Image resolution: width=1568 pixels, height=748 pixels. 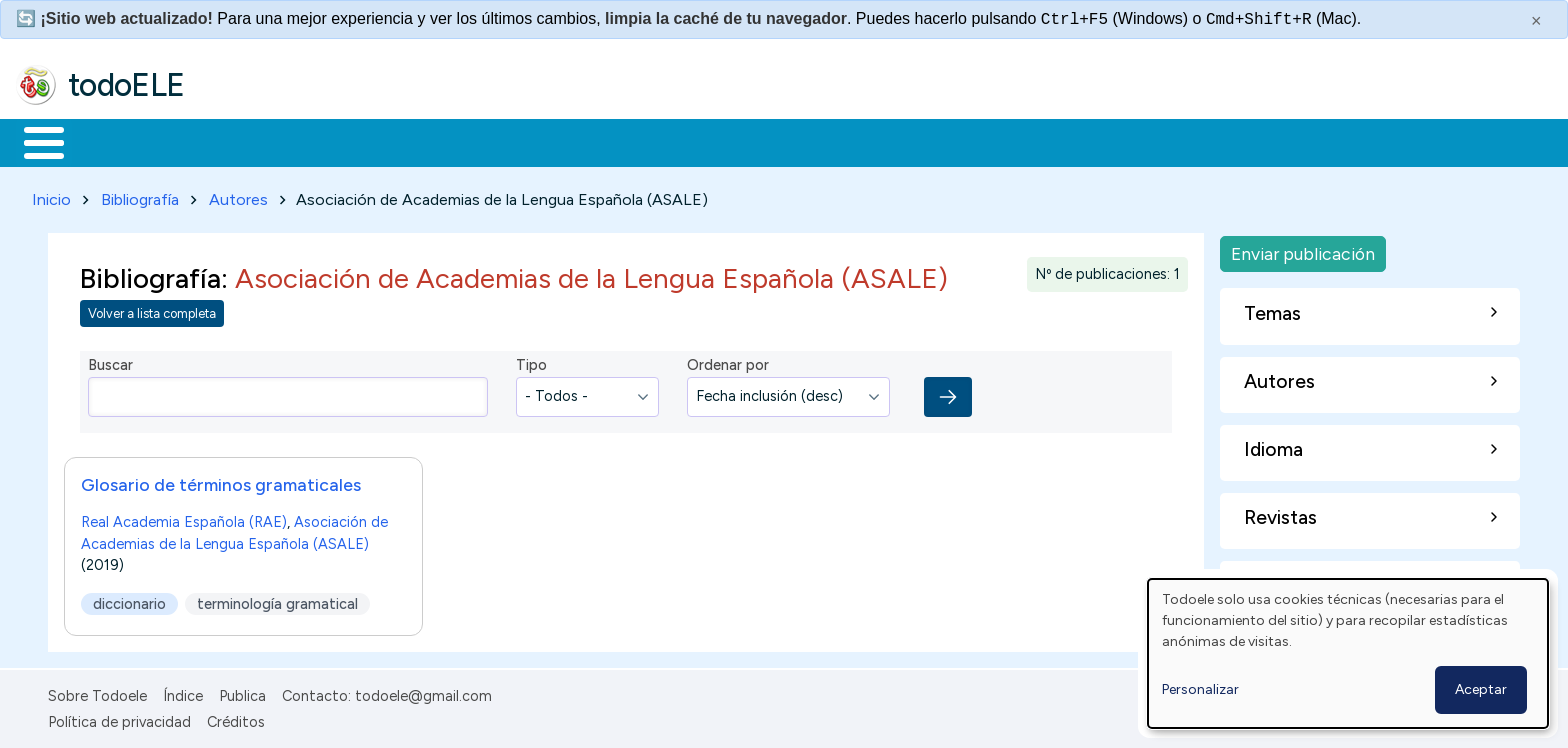 I want to click on terminología gramatical, so click(x=277, y=600).